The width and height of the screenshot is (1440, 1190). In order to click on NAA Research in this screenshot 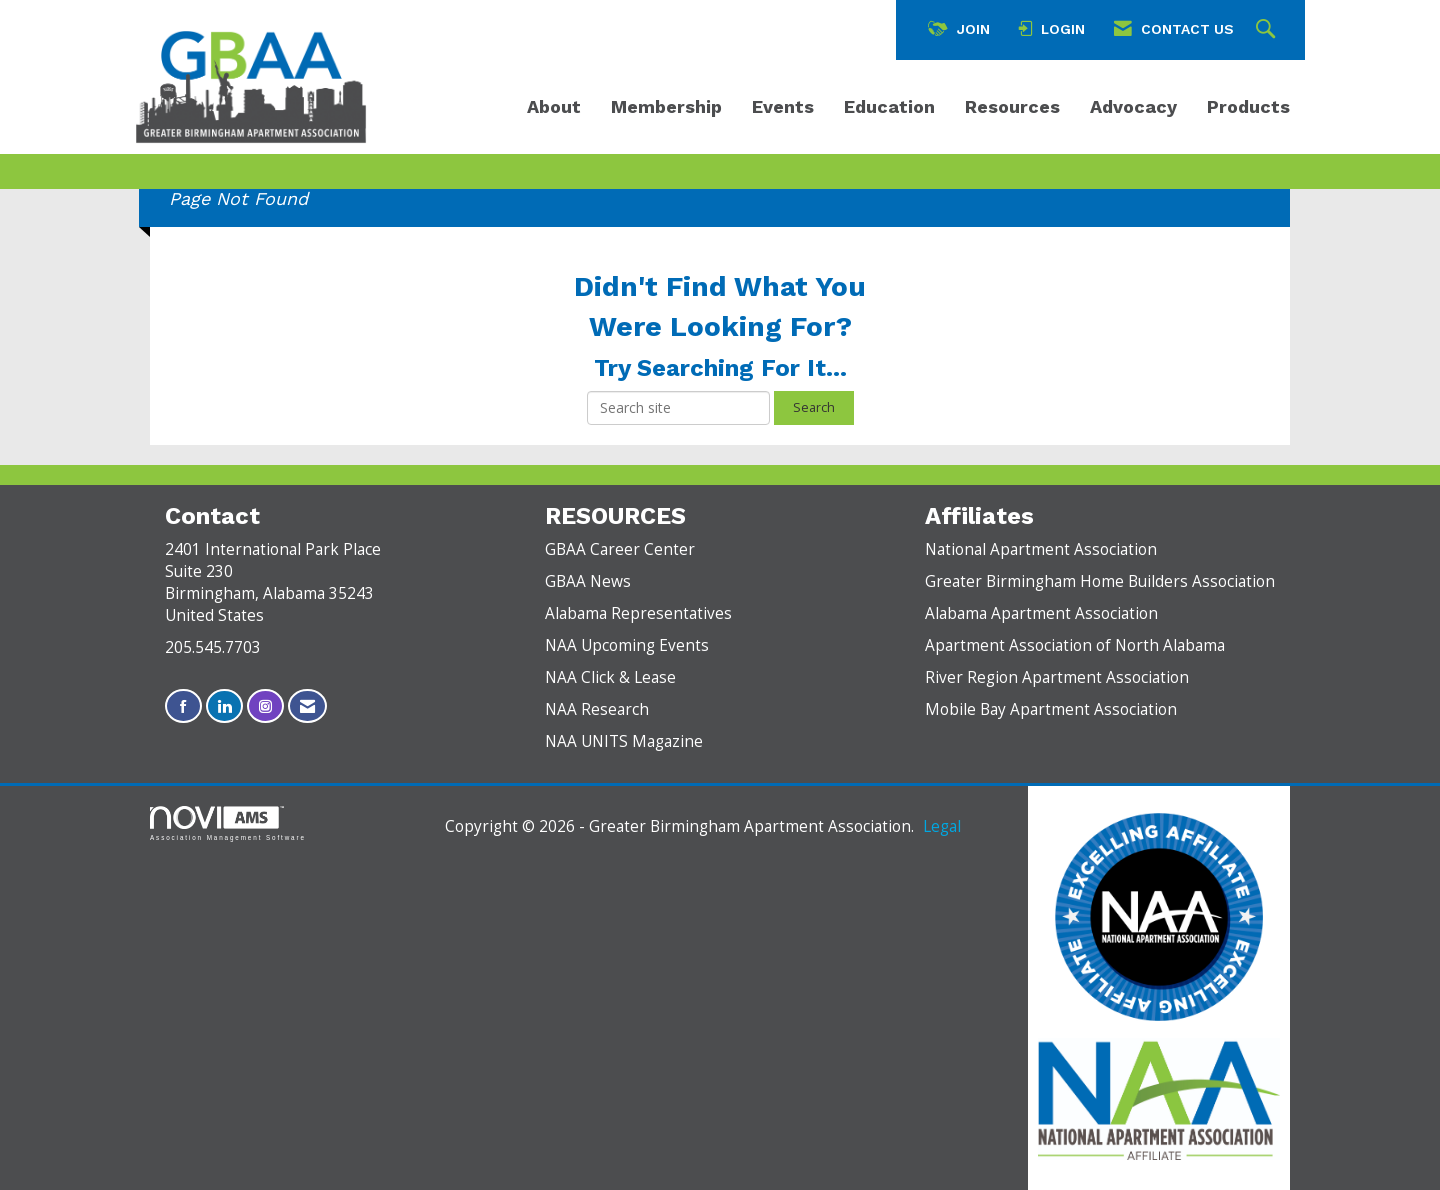, I will do `click(597, 709)`.